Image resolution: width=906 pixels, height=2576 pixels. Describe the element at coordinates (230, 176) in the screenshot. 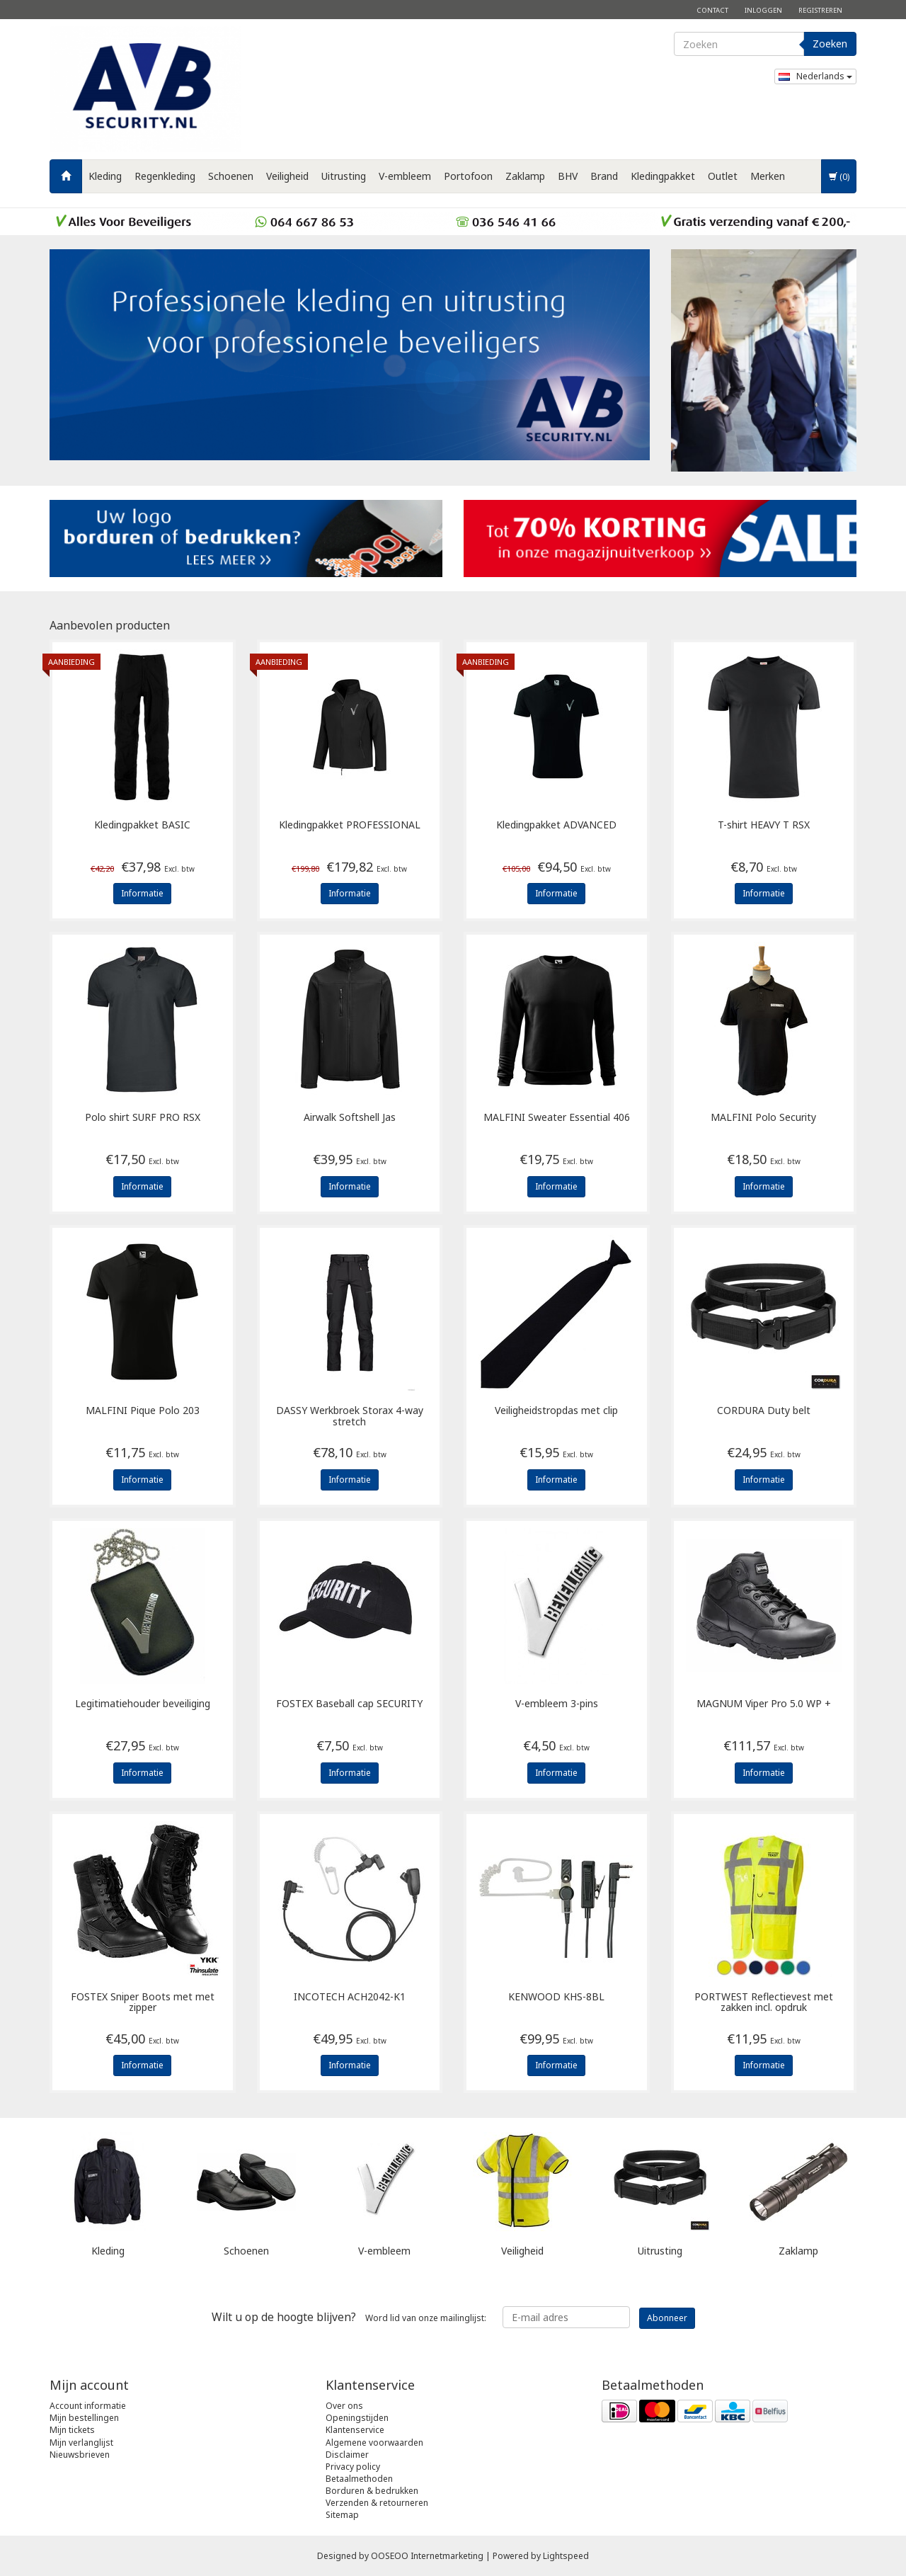

I see `Schoenen` at that location.